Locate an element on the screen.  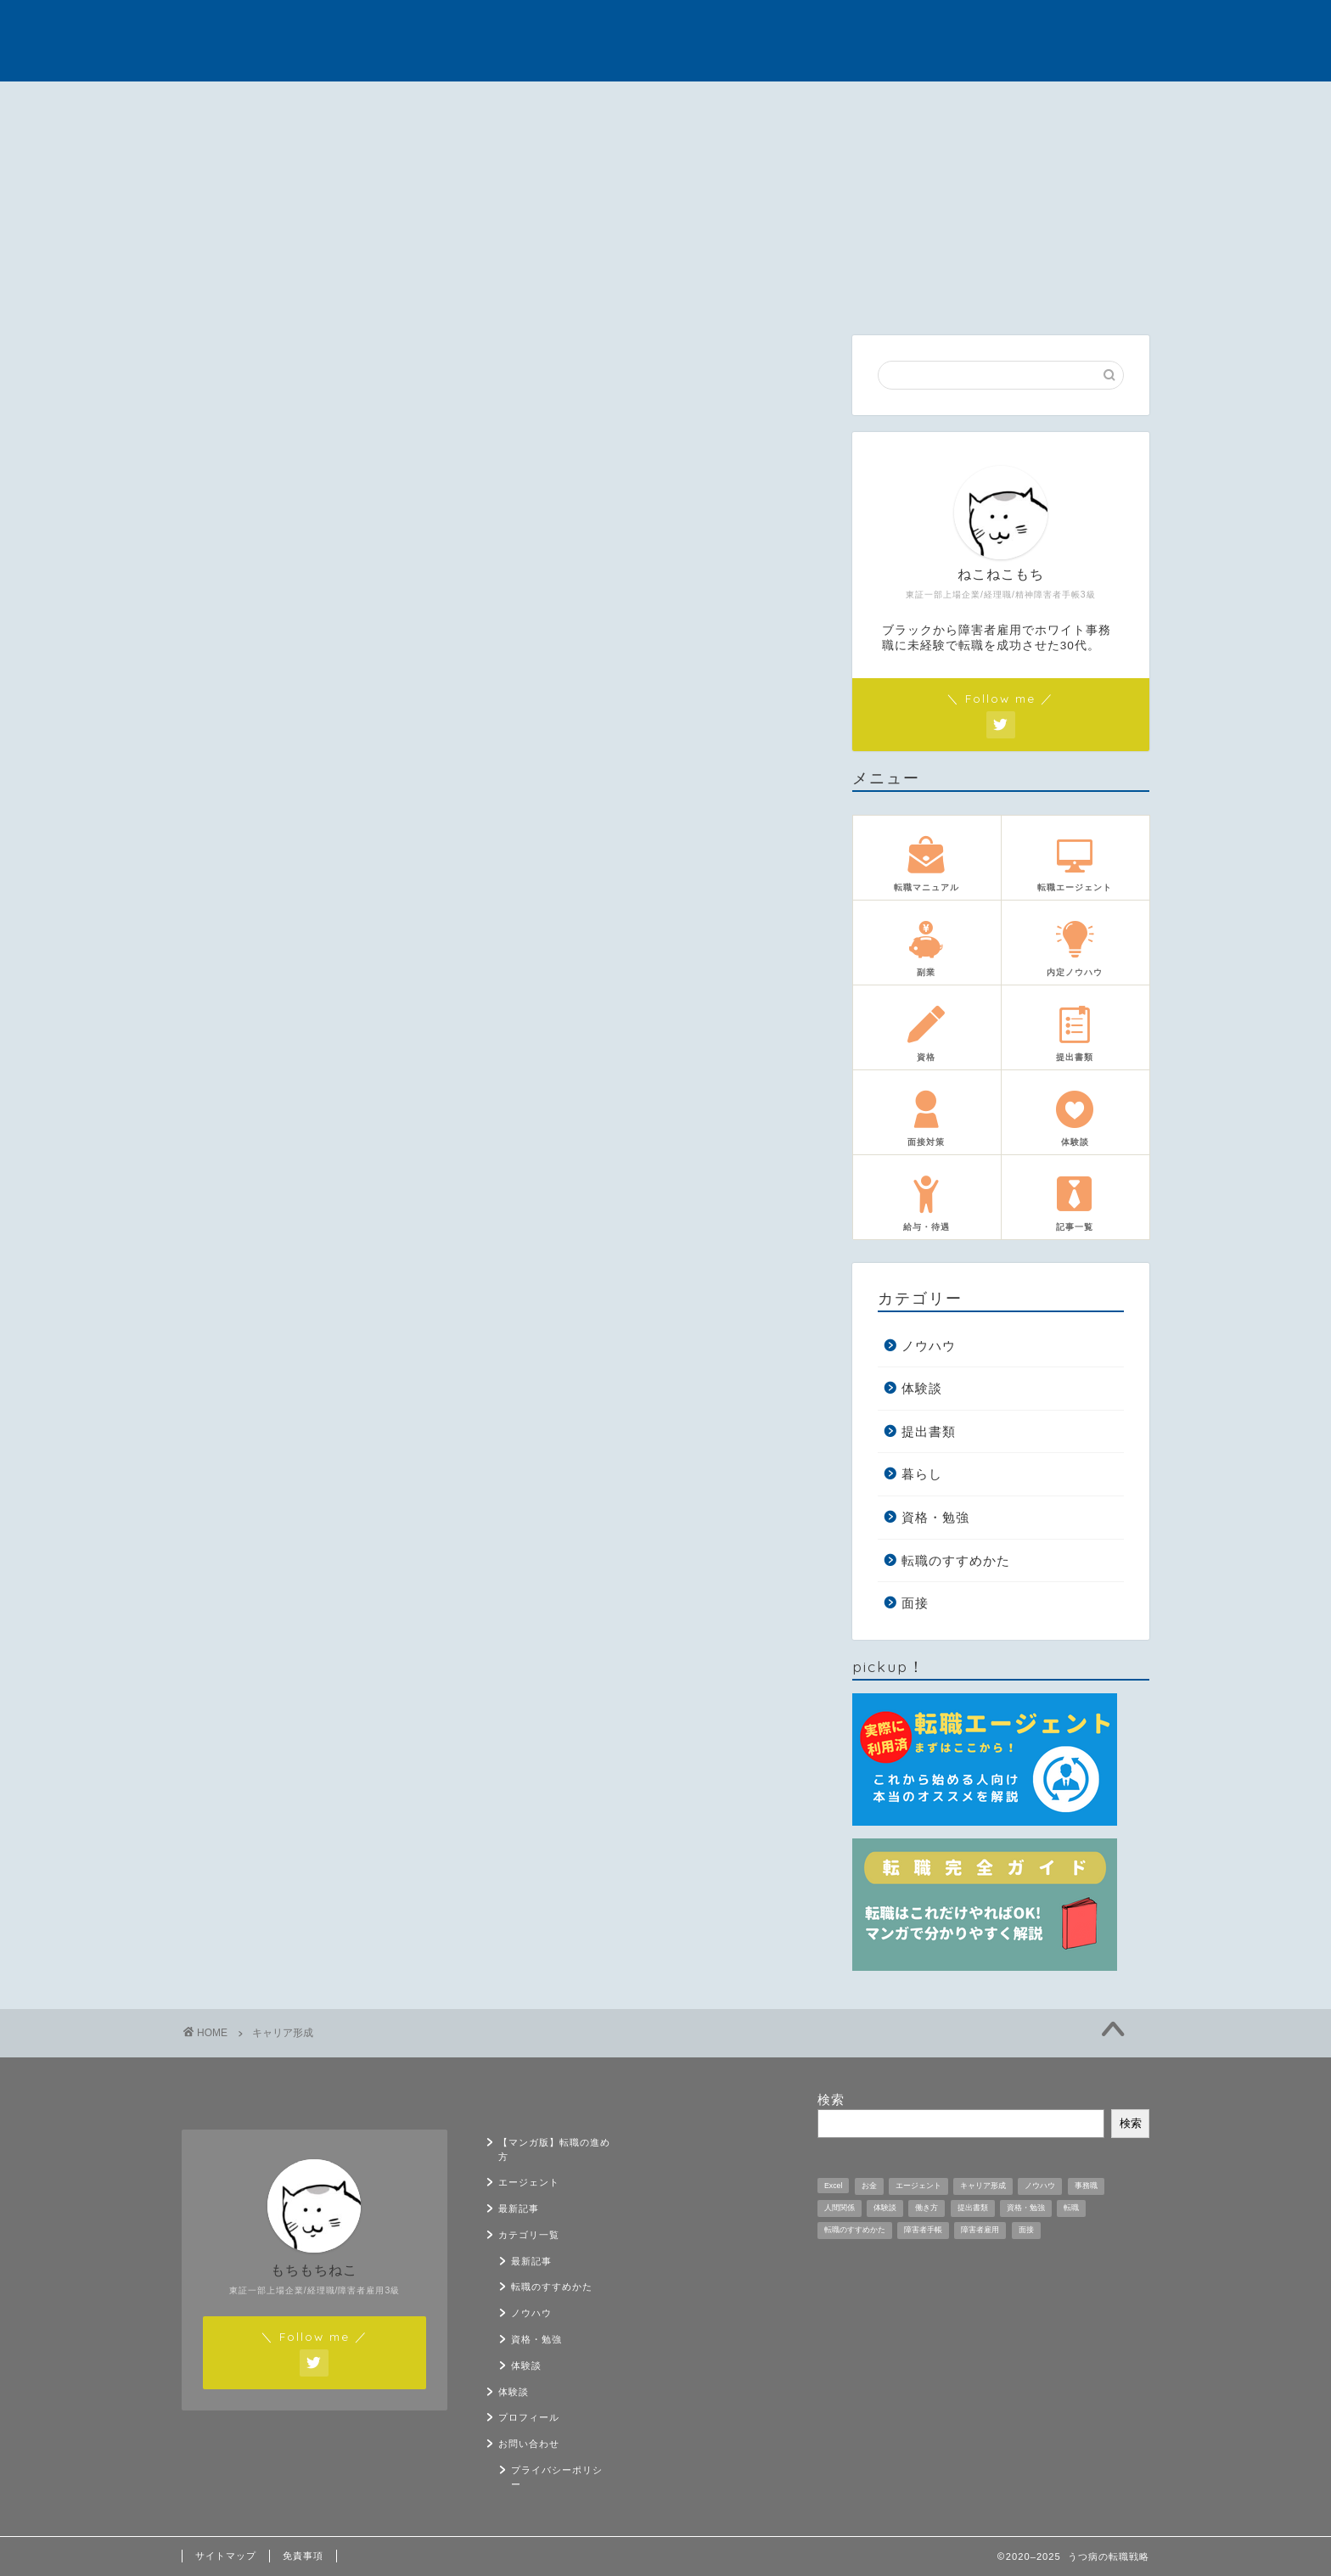
転職 [転職 (11個の項目)] is located at coordinates (1071, 2207).